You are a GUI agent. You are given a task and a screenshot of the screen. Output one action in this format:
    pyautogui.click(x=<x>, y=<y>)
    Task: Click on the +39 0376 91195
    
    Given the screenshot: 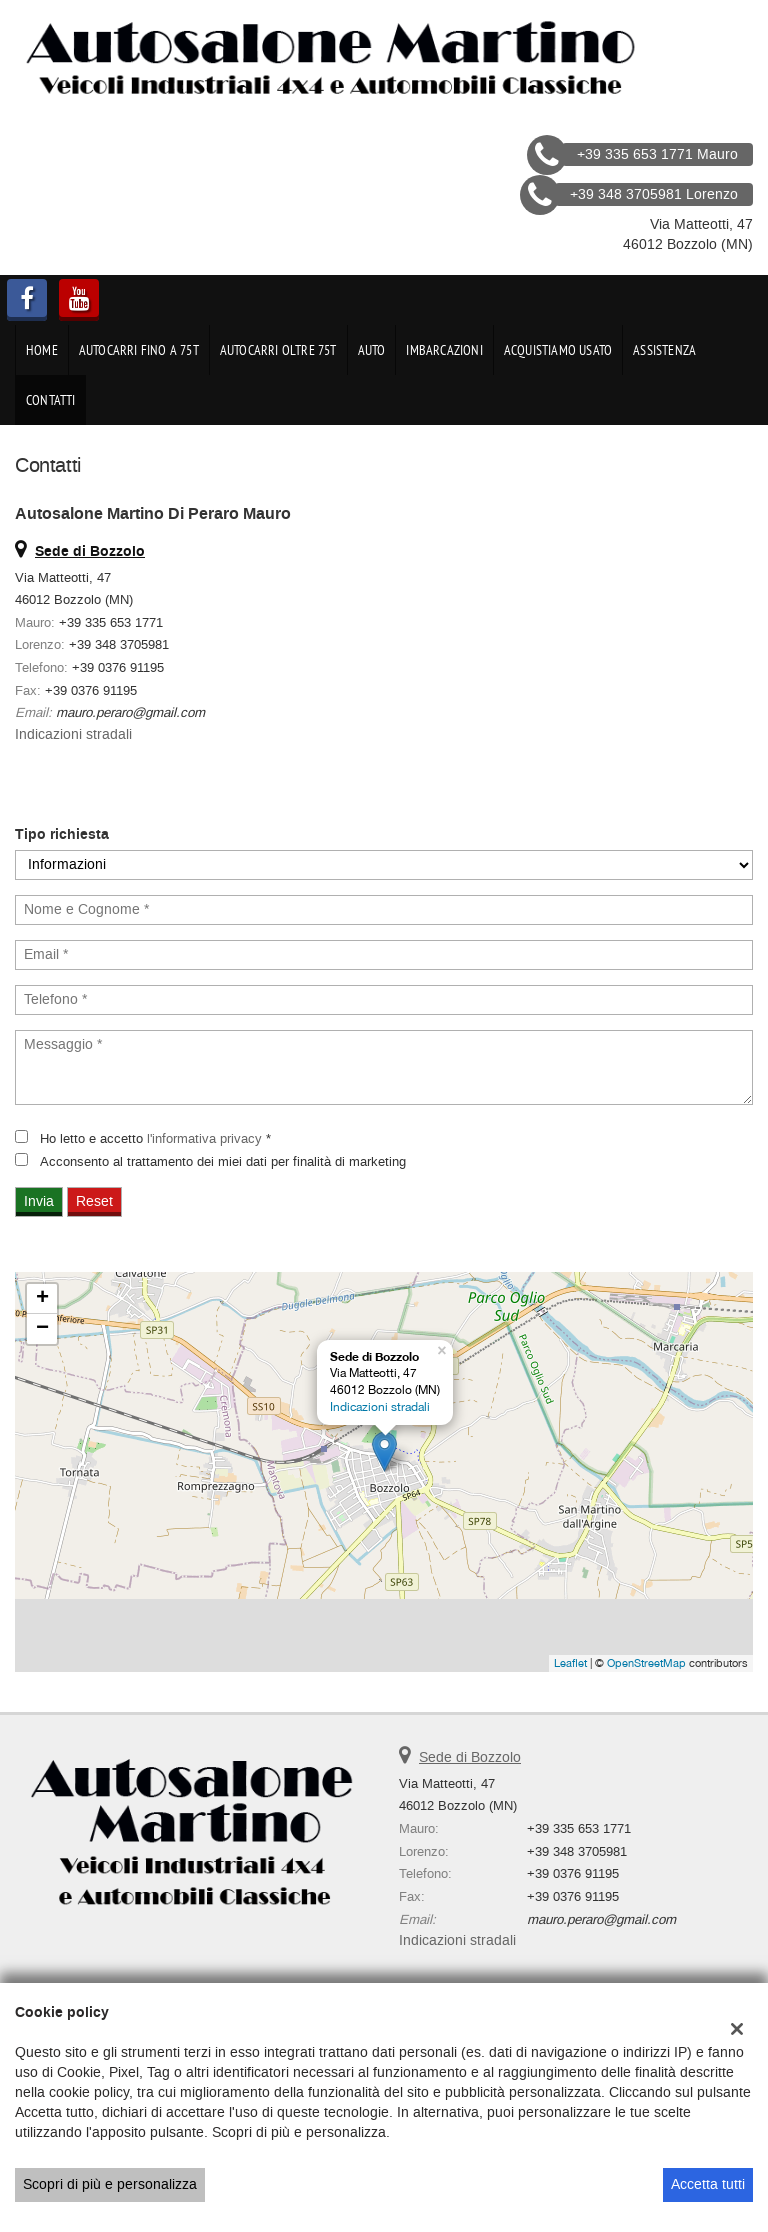 What is the action you would take?
    pyautogui.click(x=118, y=667)
    